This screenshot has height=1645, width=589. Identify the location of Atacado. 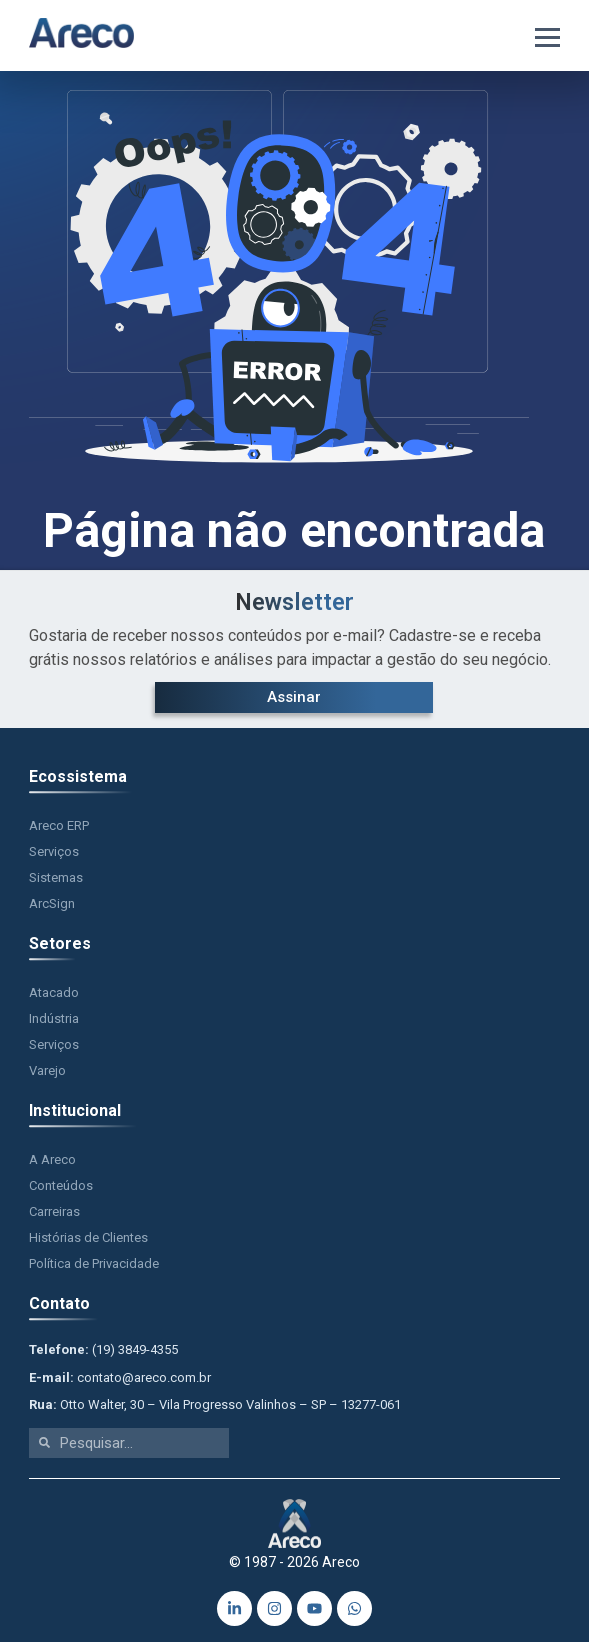
(54, 996).